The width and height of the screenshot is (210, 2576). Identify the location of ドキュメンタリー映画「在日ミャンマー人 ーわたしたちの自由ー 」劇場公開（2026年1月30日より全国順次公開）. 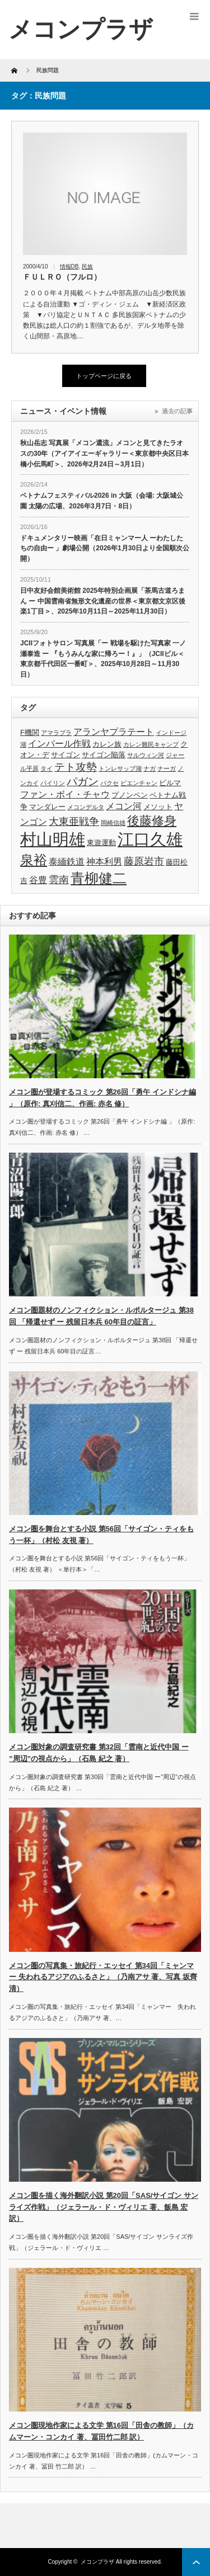
(104, 548).